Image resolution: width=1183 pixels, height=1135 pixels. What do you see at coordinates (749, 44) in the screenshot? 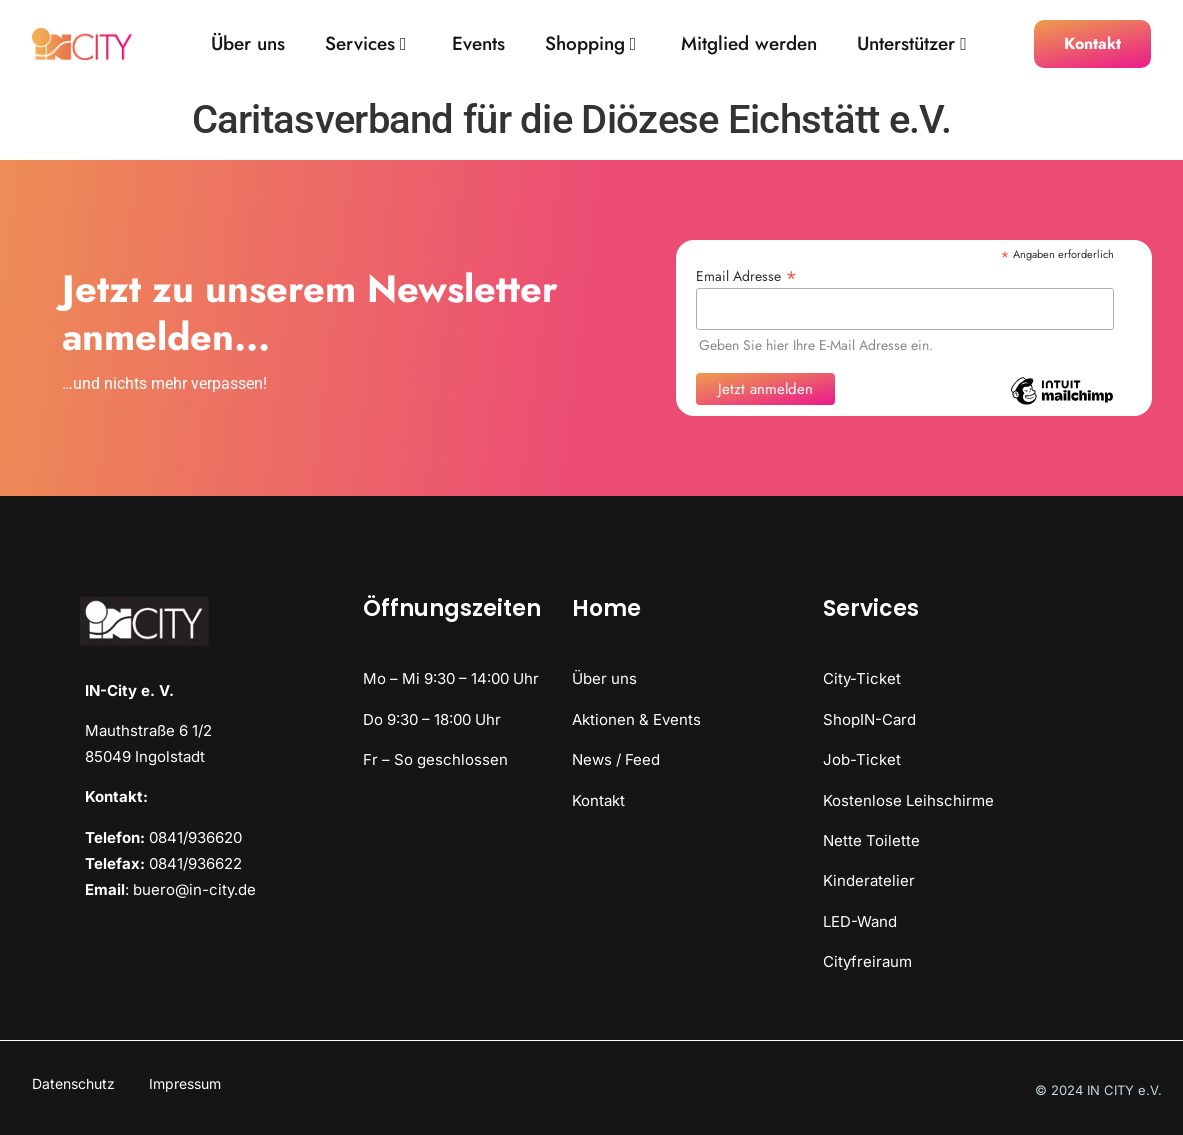
I see `Mitglied werden` at bounding box center [749, 44].